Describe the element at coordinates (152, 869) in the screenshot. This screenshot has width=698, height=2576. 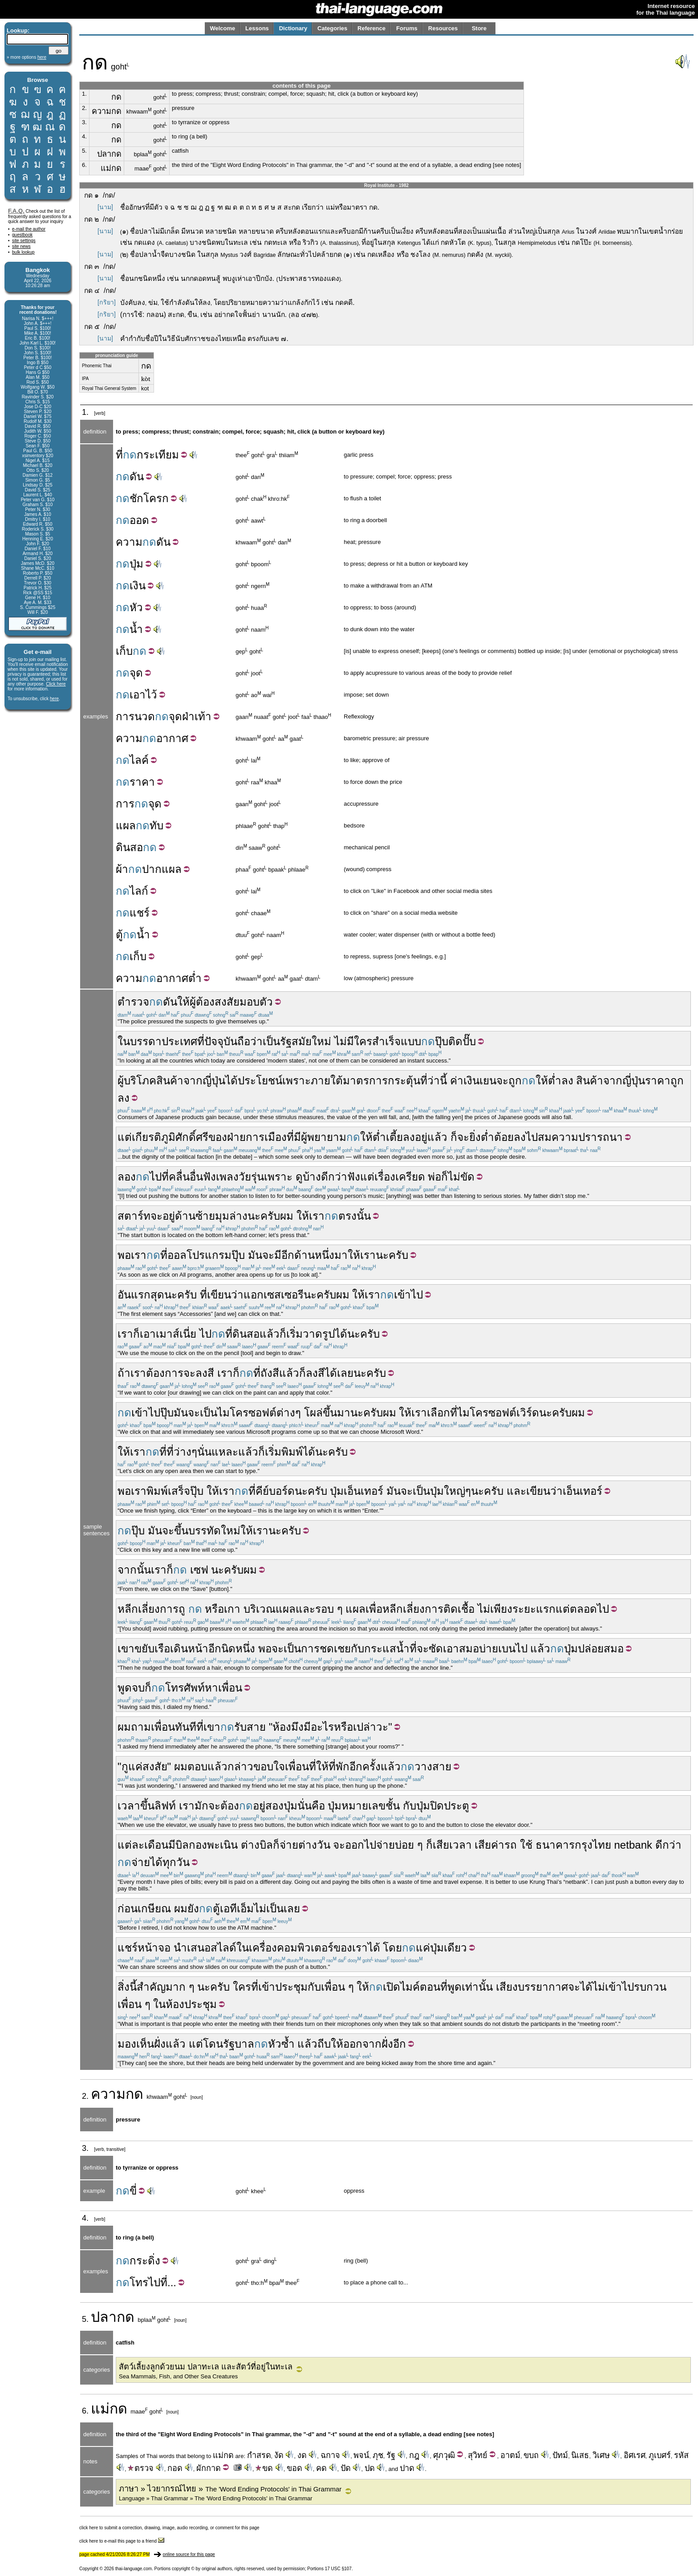
I see `ปาก` at that location.